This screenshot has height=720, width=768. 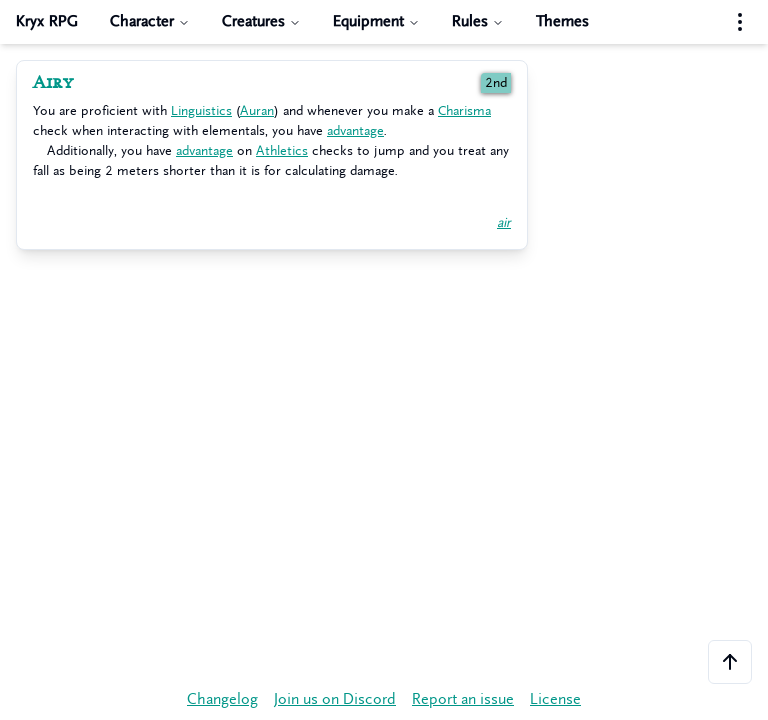 I want to click on Changelog, so click(x=222, y=699).